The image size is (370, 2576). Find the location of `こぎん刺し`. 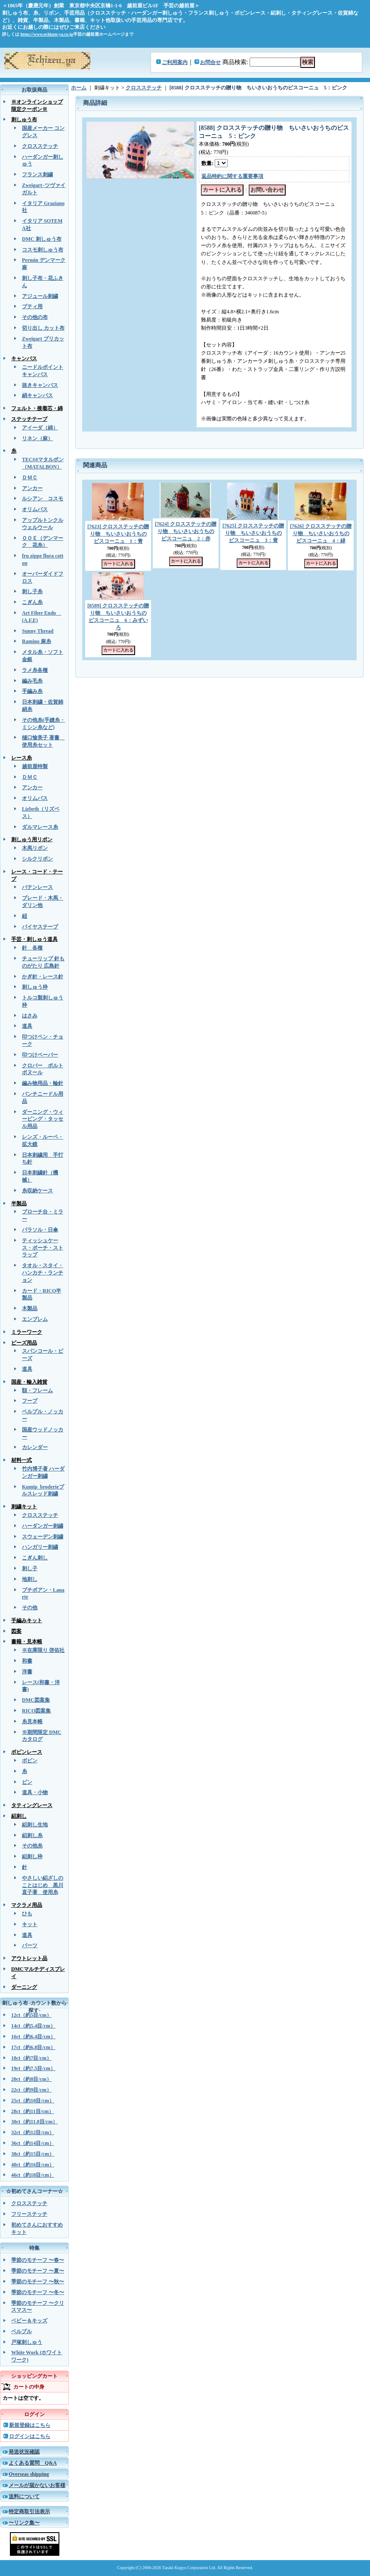

こぎん刺し is located at coordinates (35, 1558).